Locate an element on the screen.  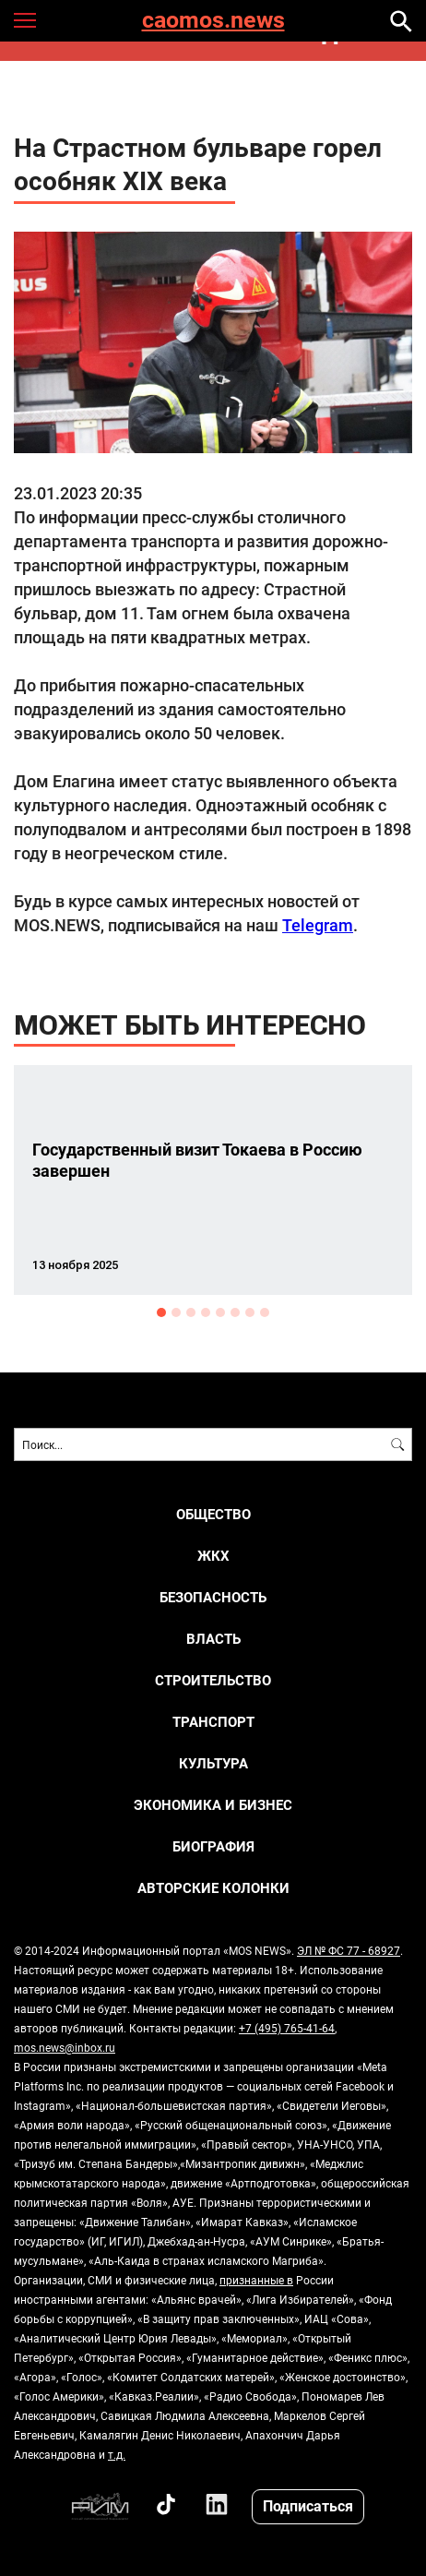
Подписаться is located at coordinates (308, 2505).